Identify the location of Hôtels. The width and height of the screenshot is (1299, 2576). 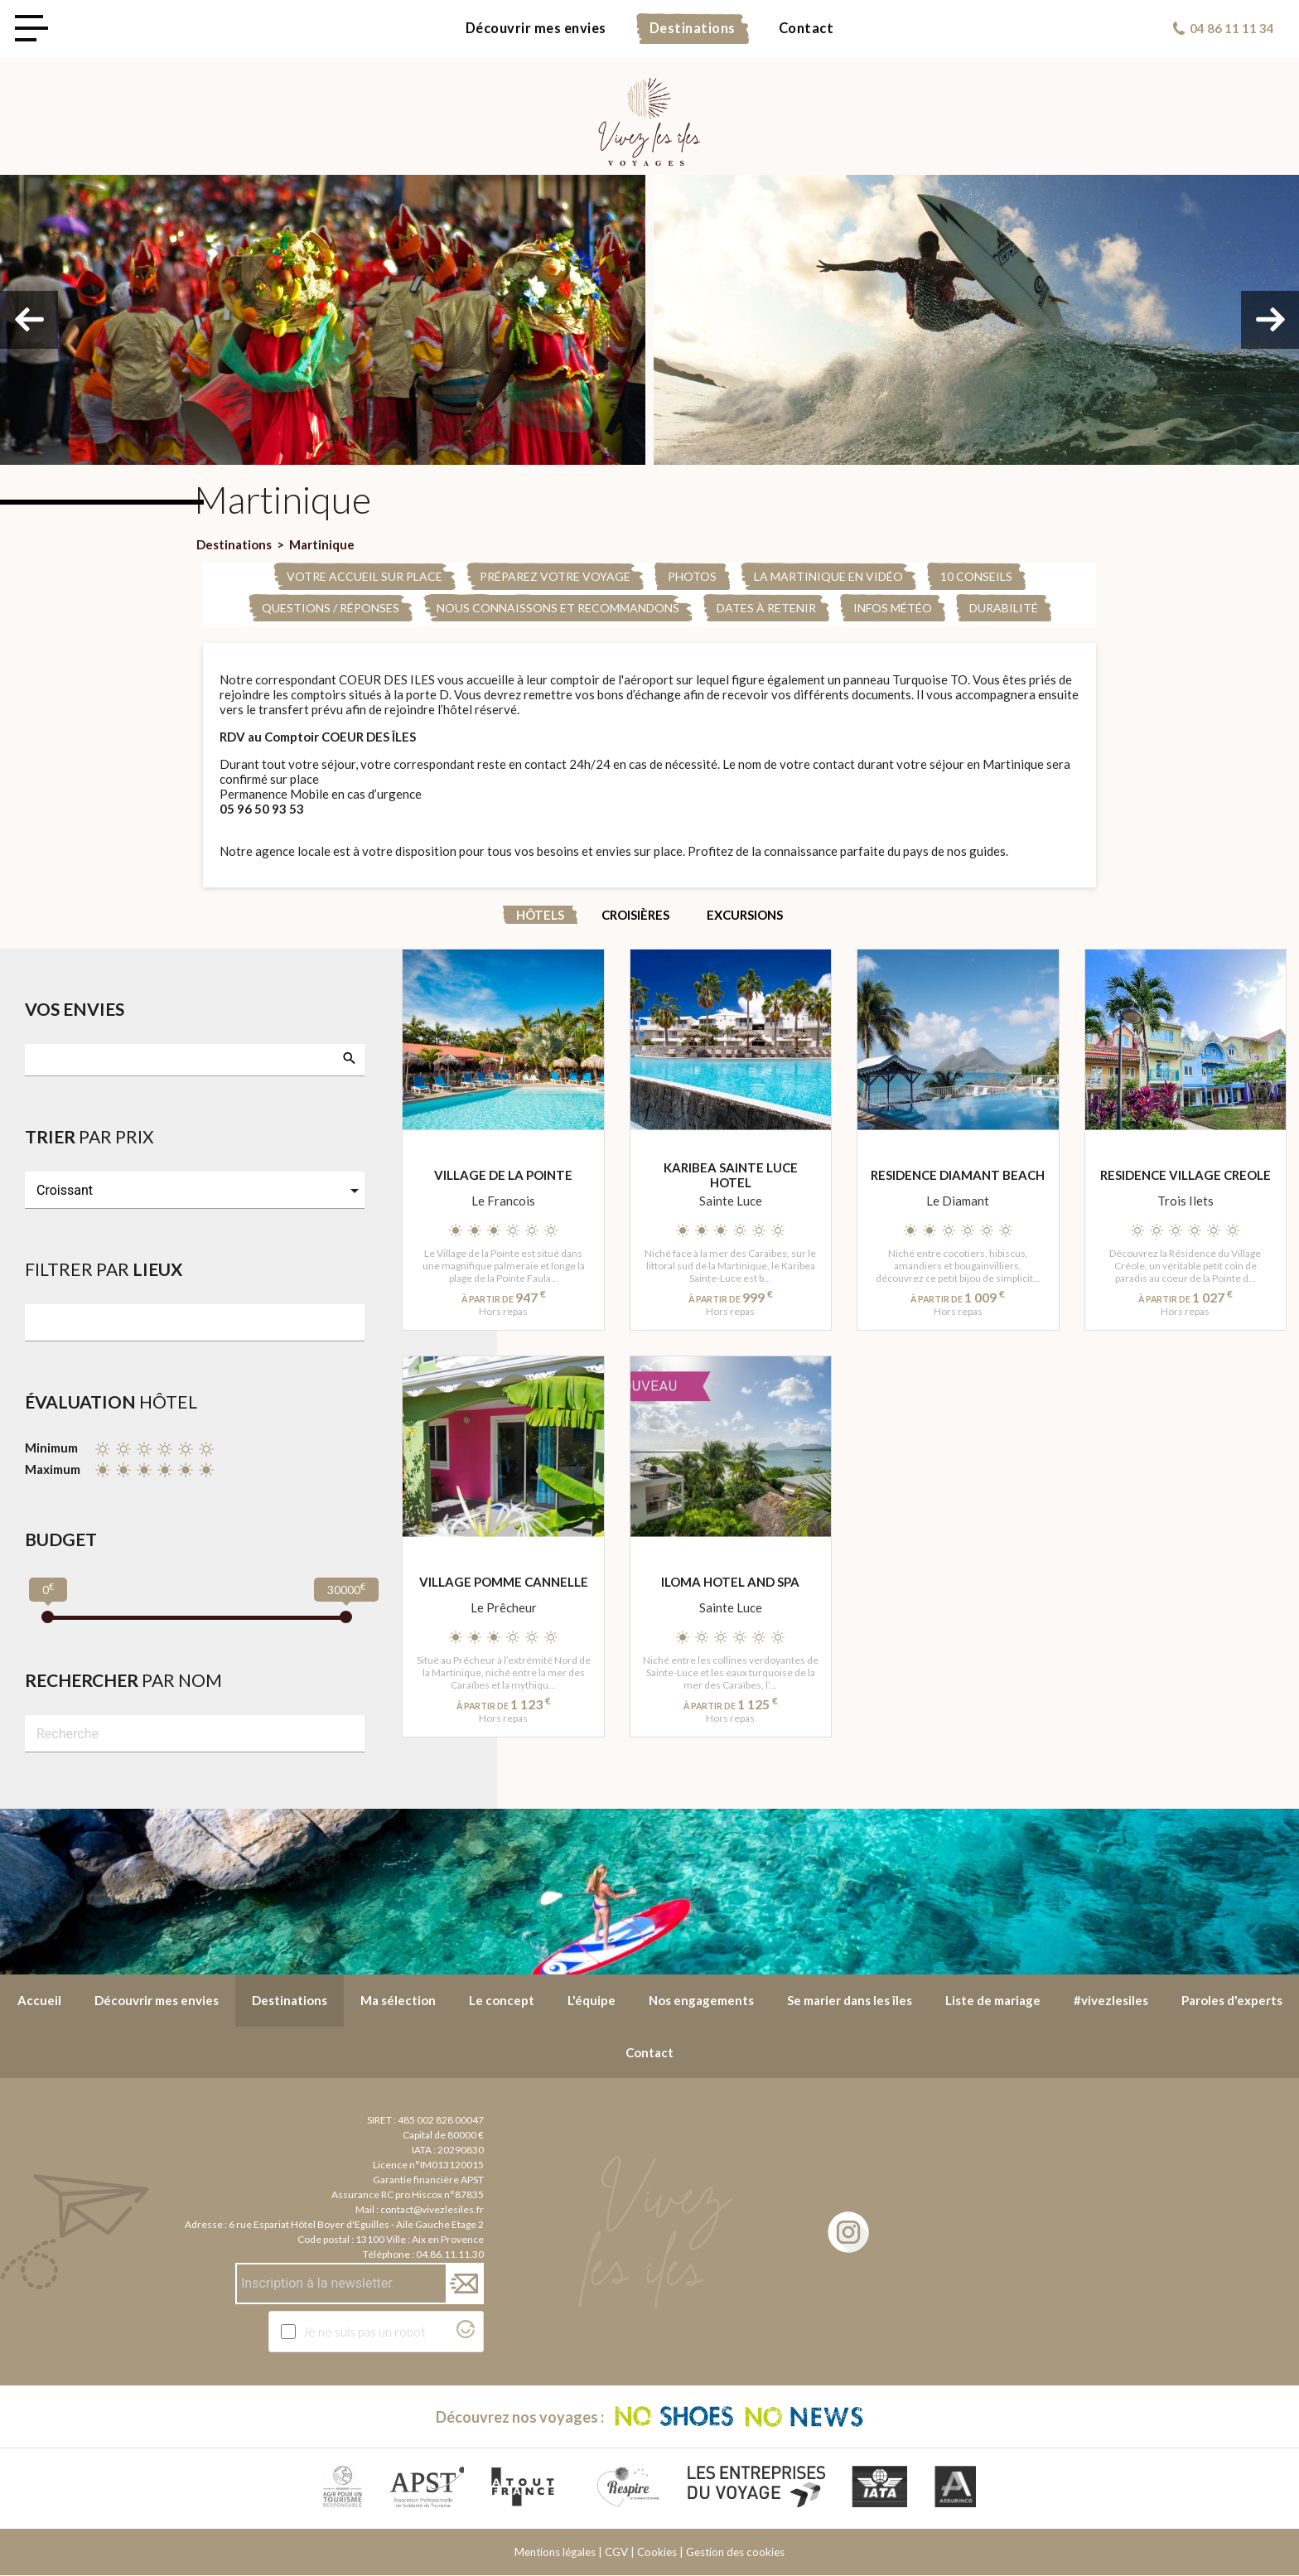
(540, 914).